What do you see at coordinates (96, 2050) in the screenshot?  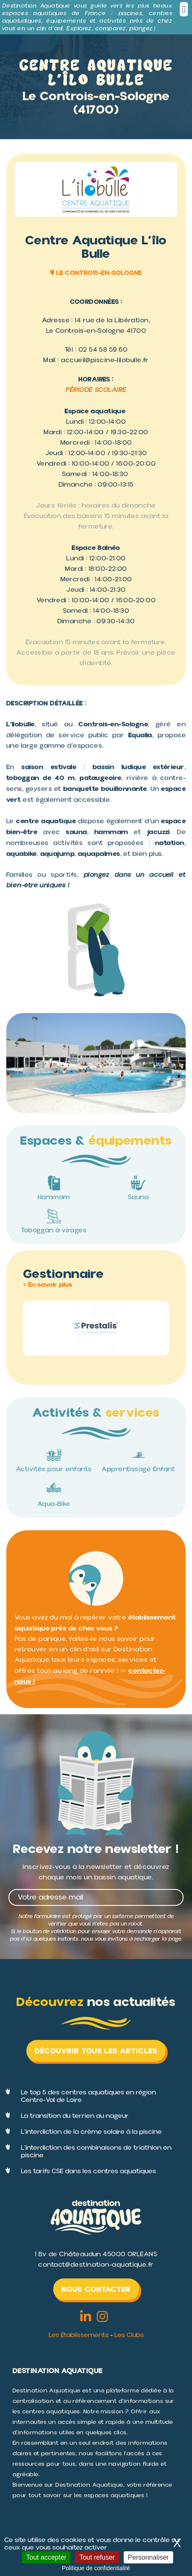 I see `Découvrir tous les articles` at bounding box center [96, 2050].